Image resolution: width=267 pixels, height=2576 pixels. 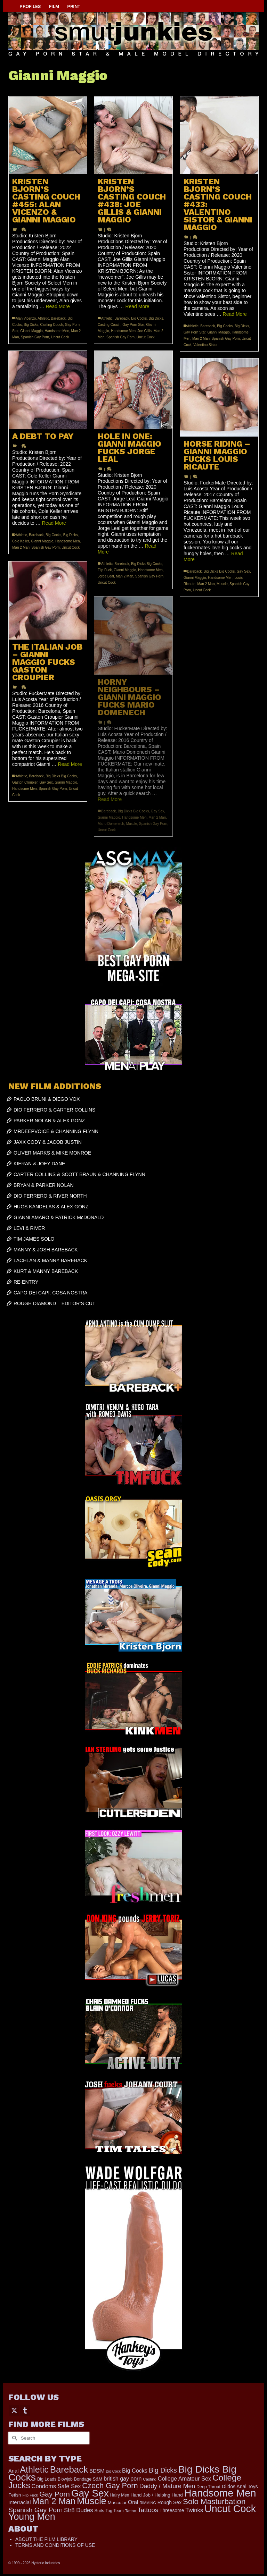 What do you see at coordinates (78, 2510) in the screenshot?
I see `Str8 Dudes [Str8 Dudes (372 items)]` at bounding box center [78, 2510].